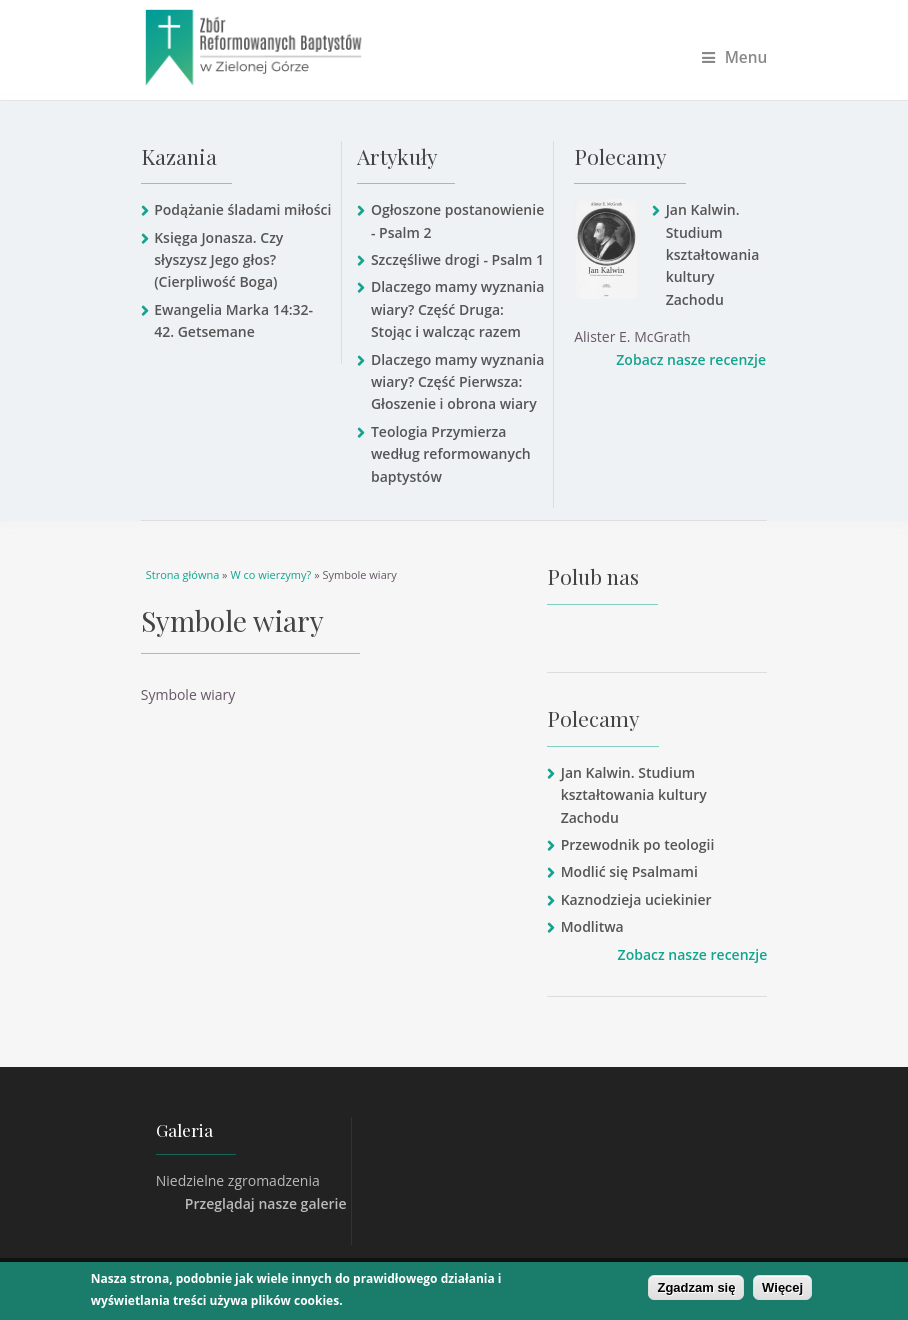 The height and width of the screenshot is (1320, 908). I want to click on Niedzielne zgromadzenia, so click(238, 1180).